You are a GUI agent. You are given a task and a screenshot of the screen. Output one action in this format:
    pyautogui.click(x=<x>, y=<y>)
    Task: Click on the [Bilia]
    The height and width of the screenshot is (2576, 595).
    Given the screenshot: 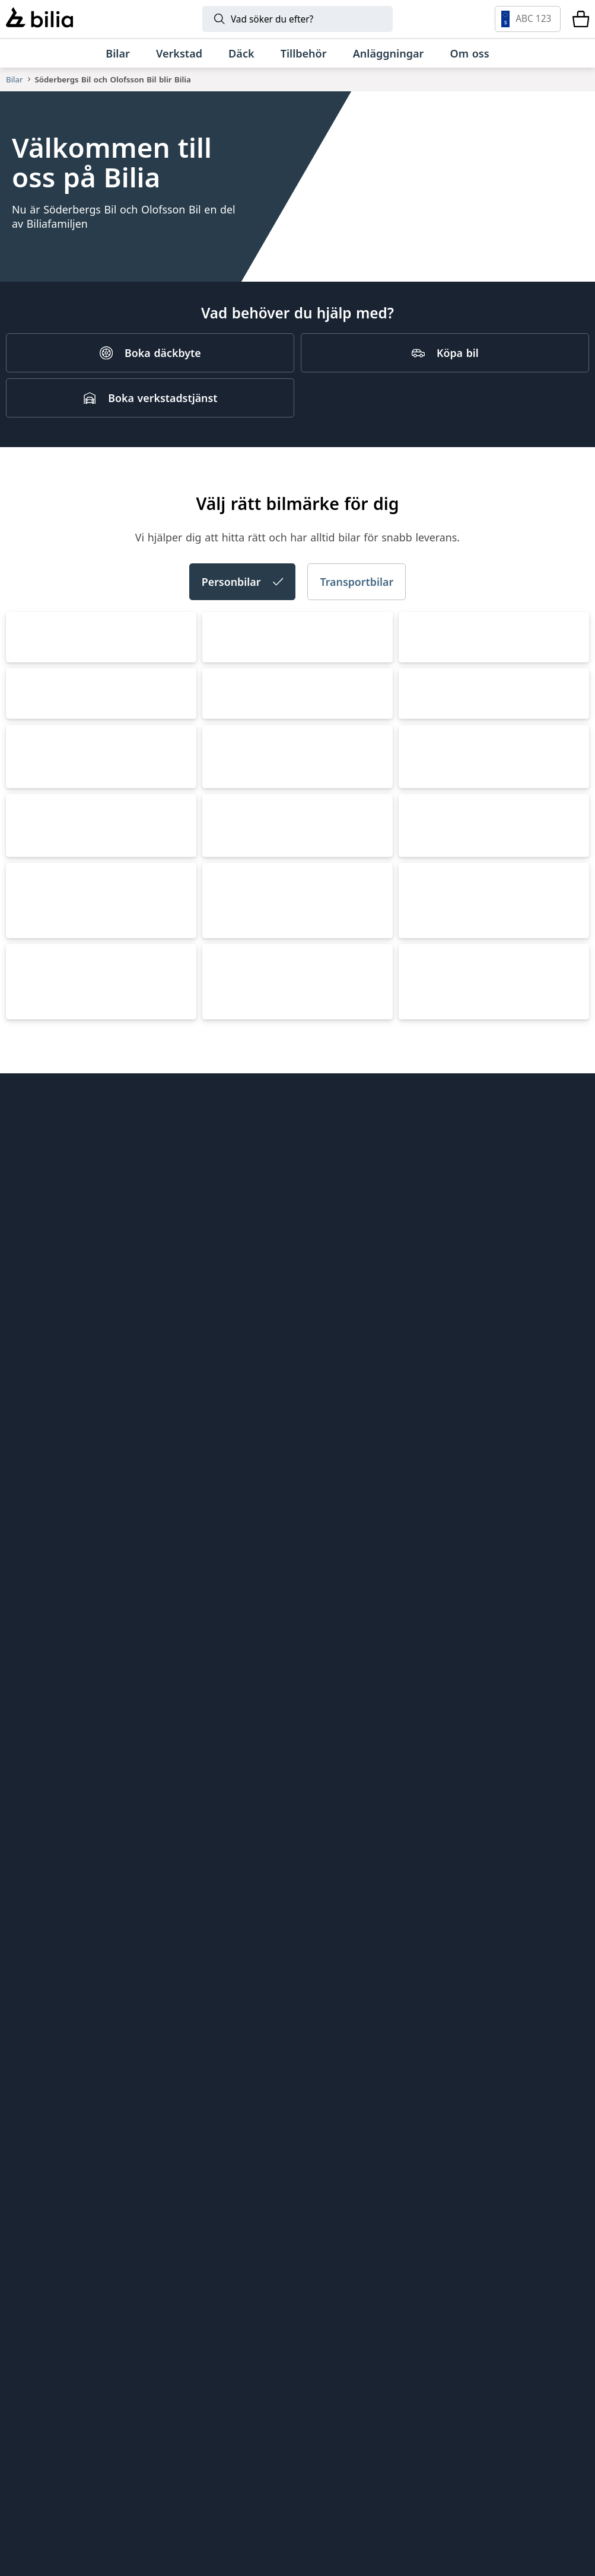 What is the action you would take?
    pyautogui.click(x=39, y=19)
    